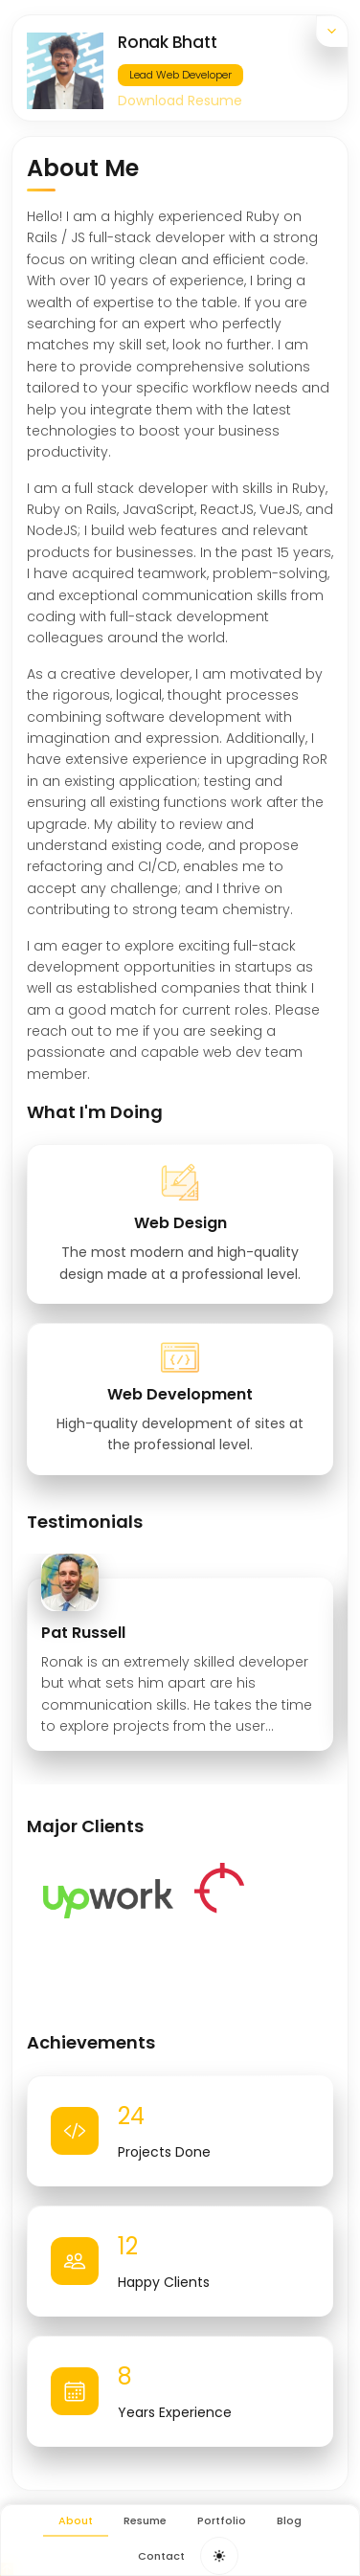 The height and width of the screenshot is (2576, 360). I want to click on About [menuitem], so click(75, 2520).